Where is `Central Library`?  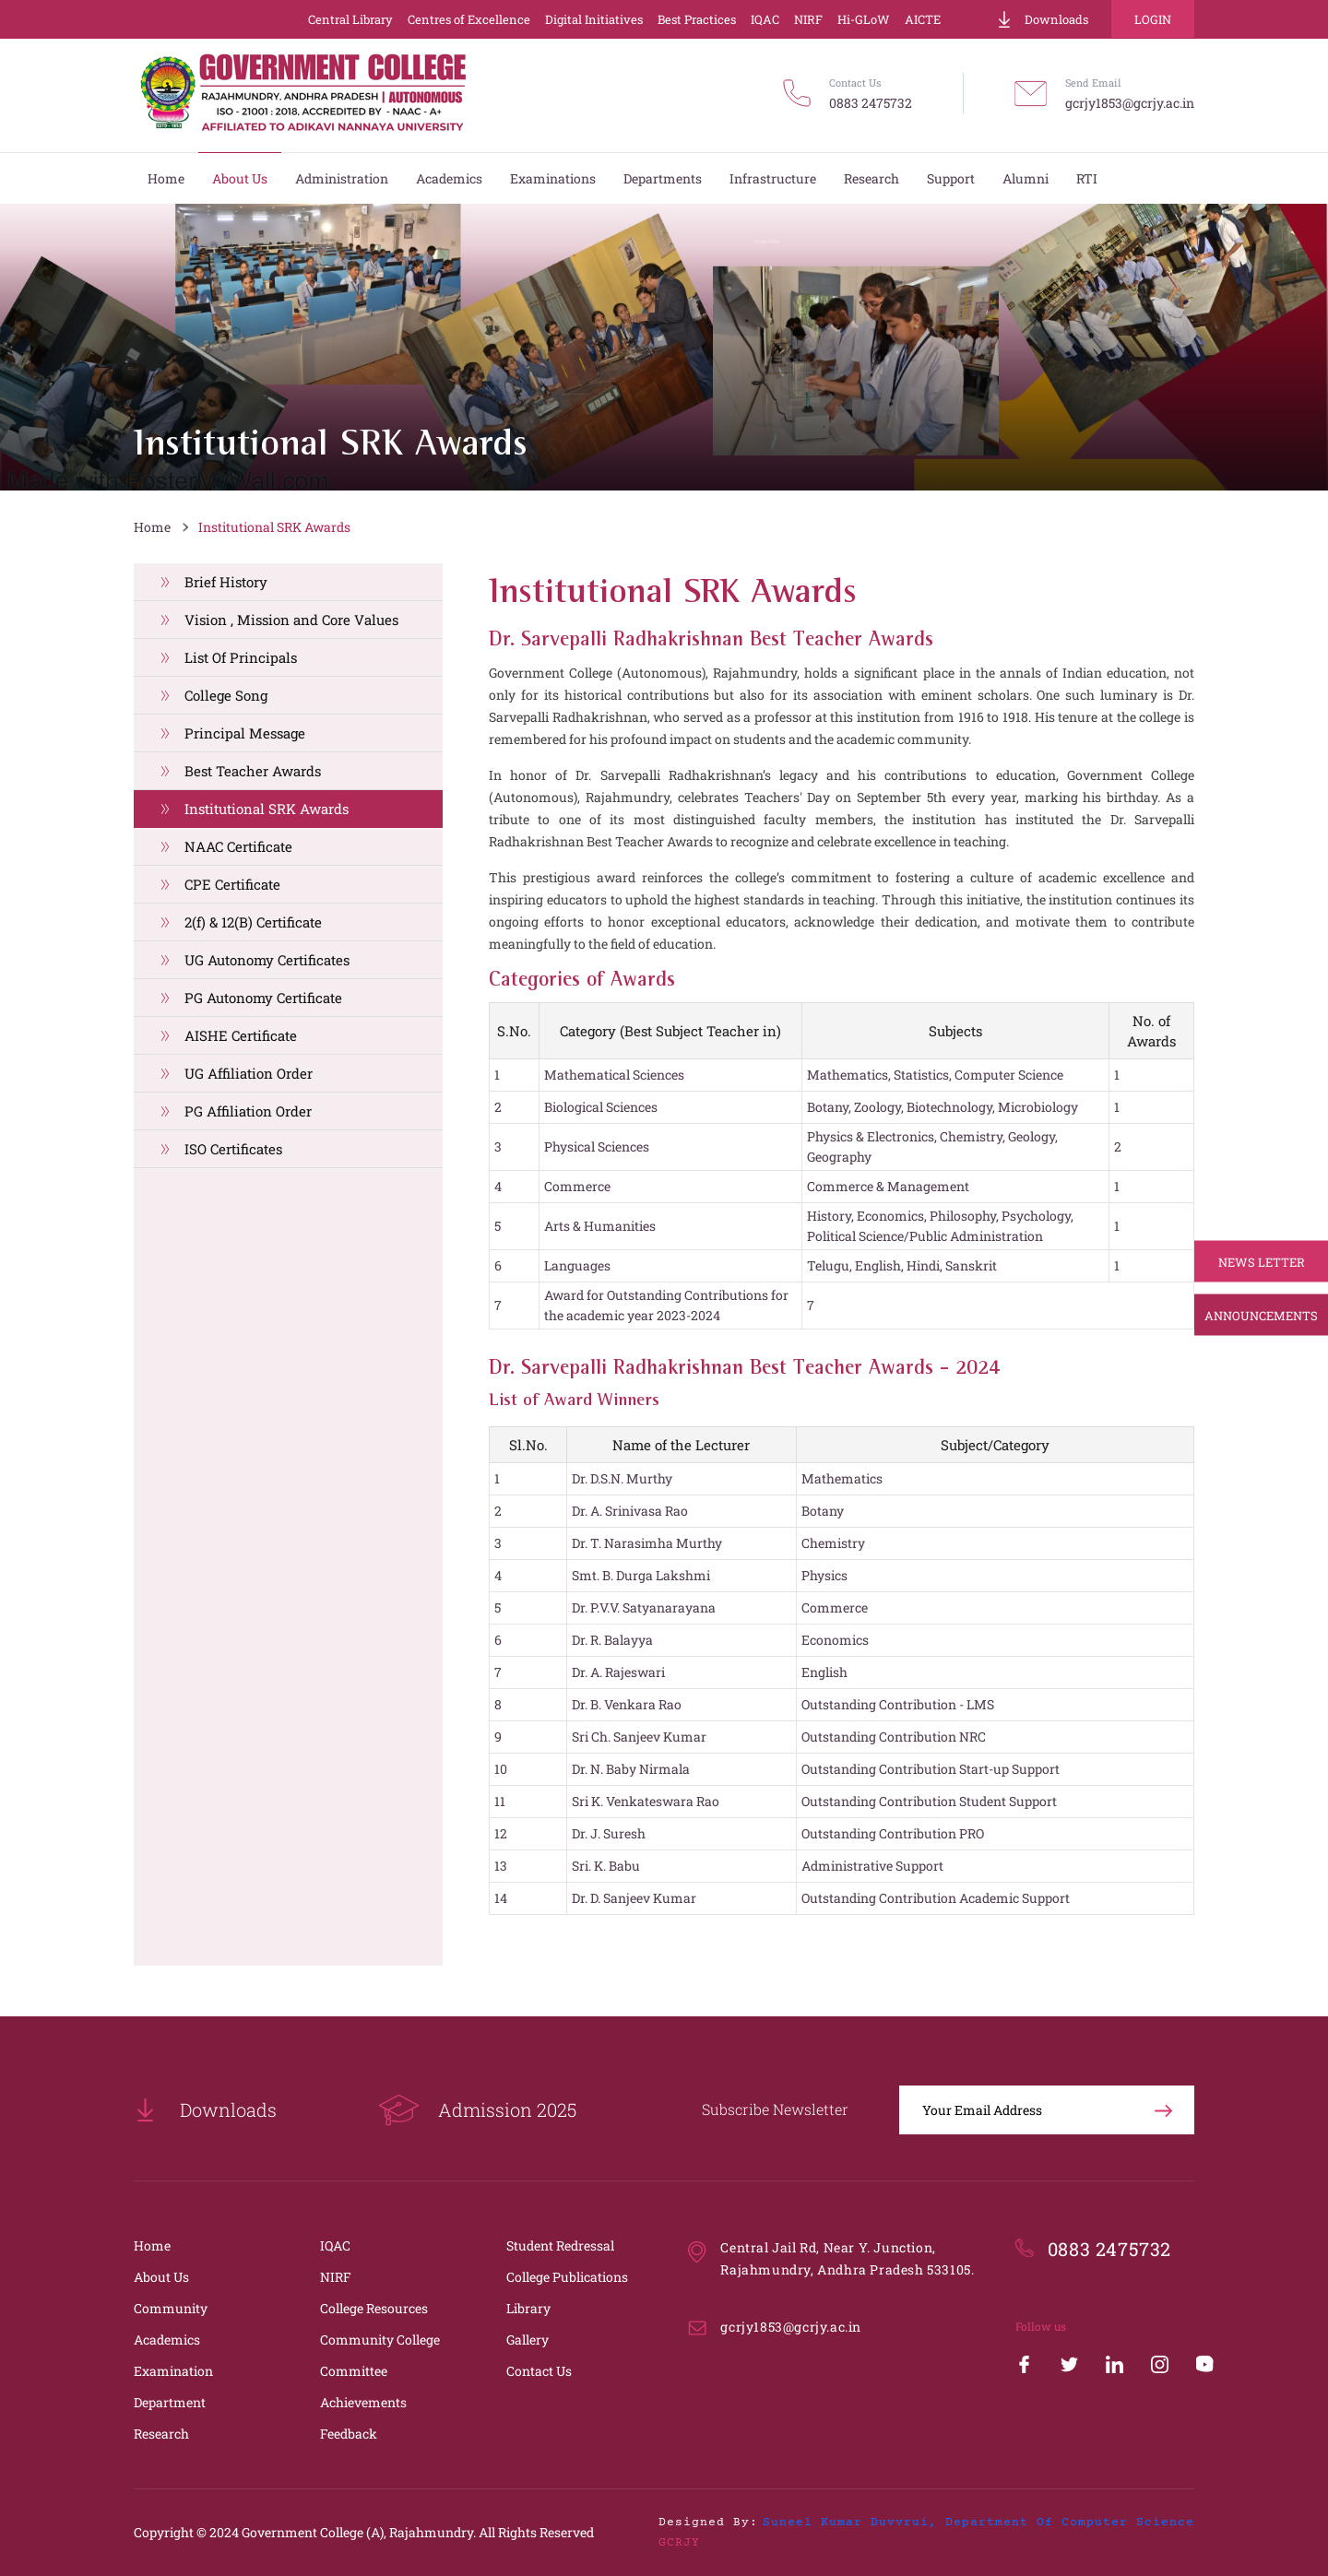
Central Library is located at coordinates (350, 19).